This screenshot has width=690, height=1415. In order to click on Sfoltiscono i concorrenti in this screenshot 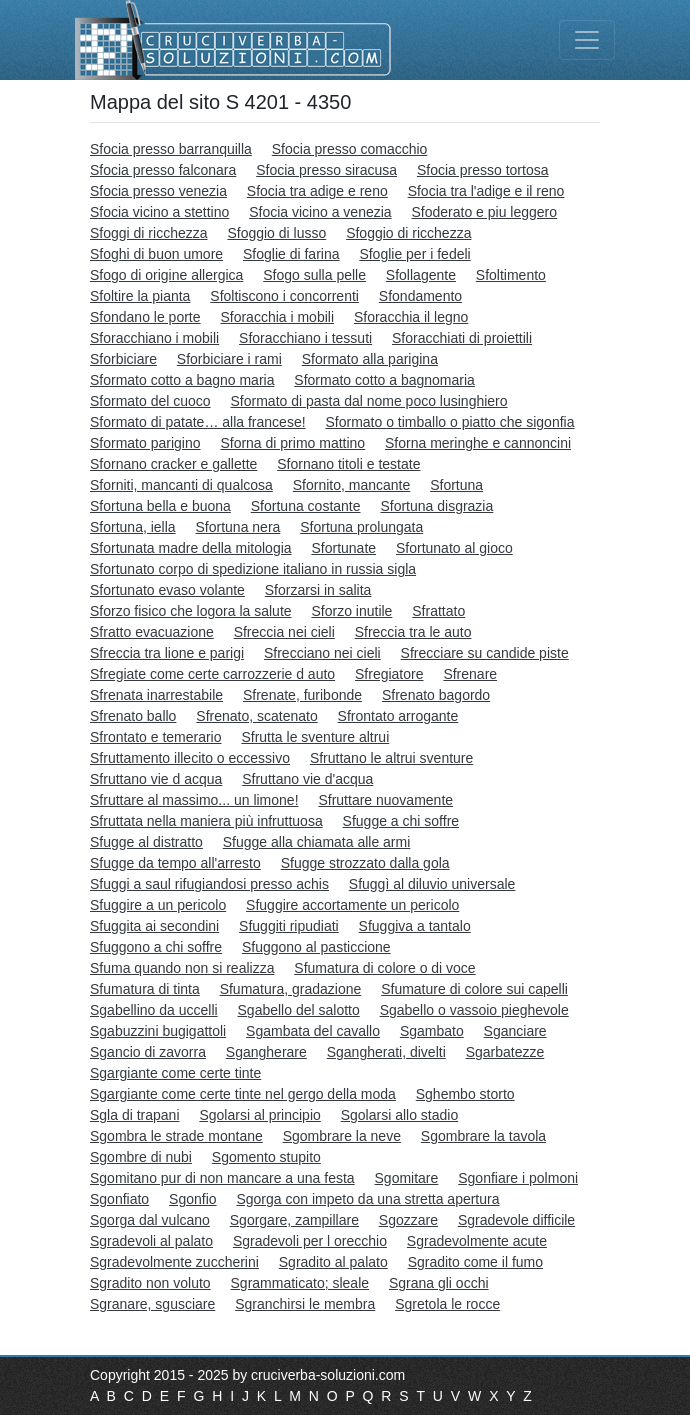, I will do `click(284, 296)`.